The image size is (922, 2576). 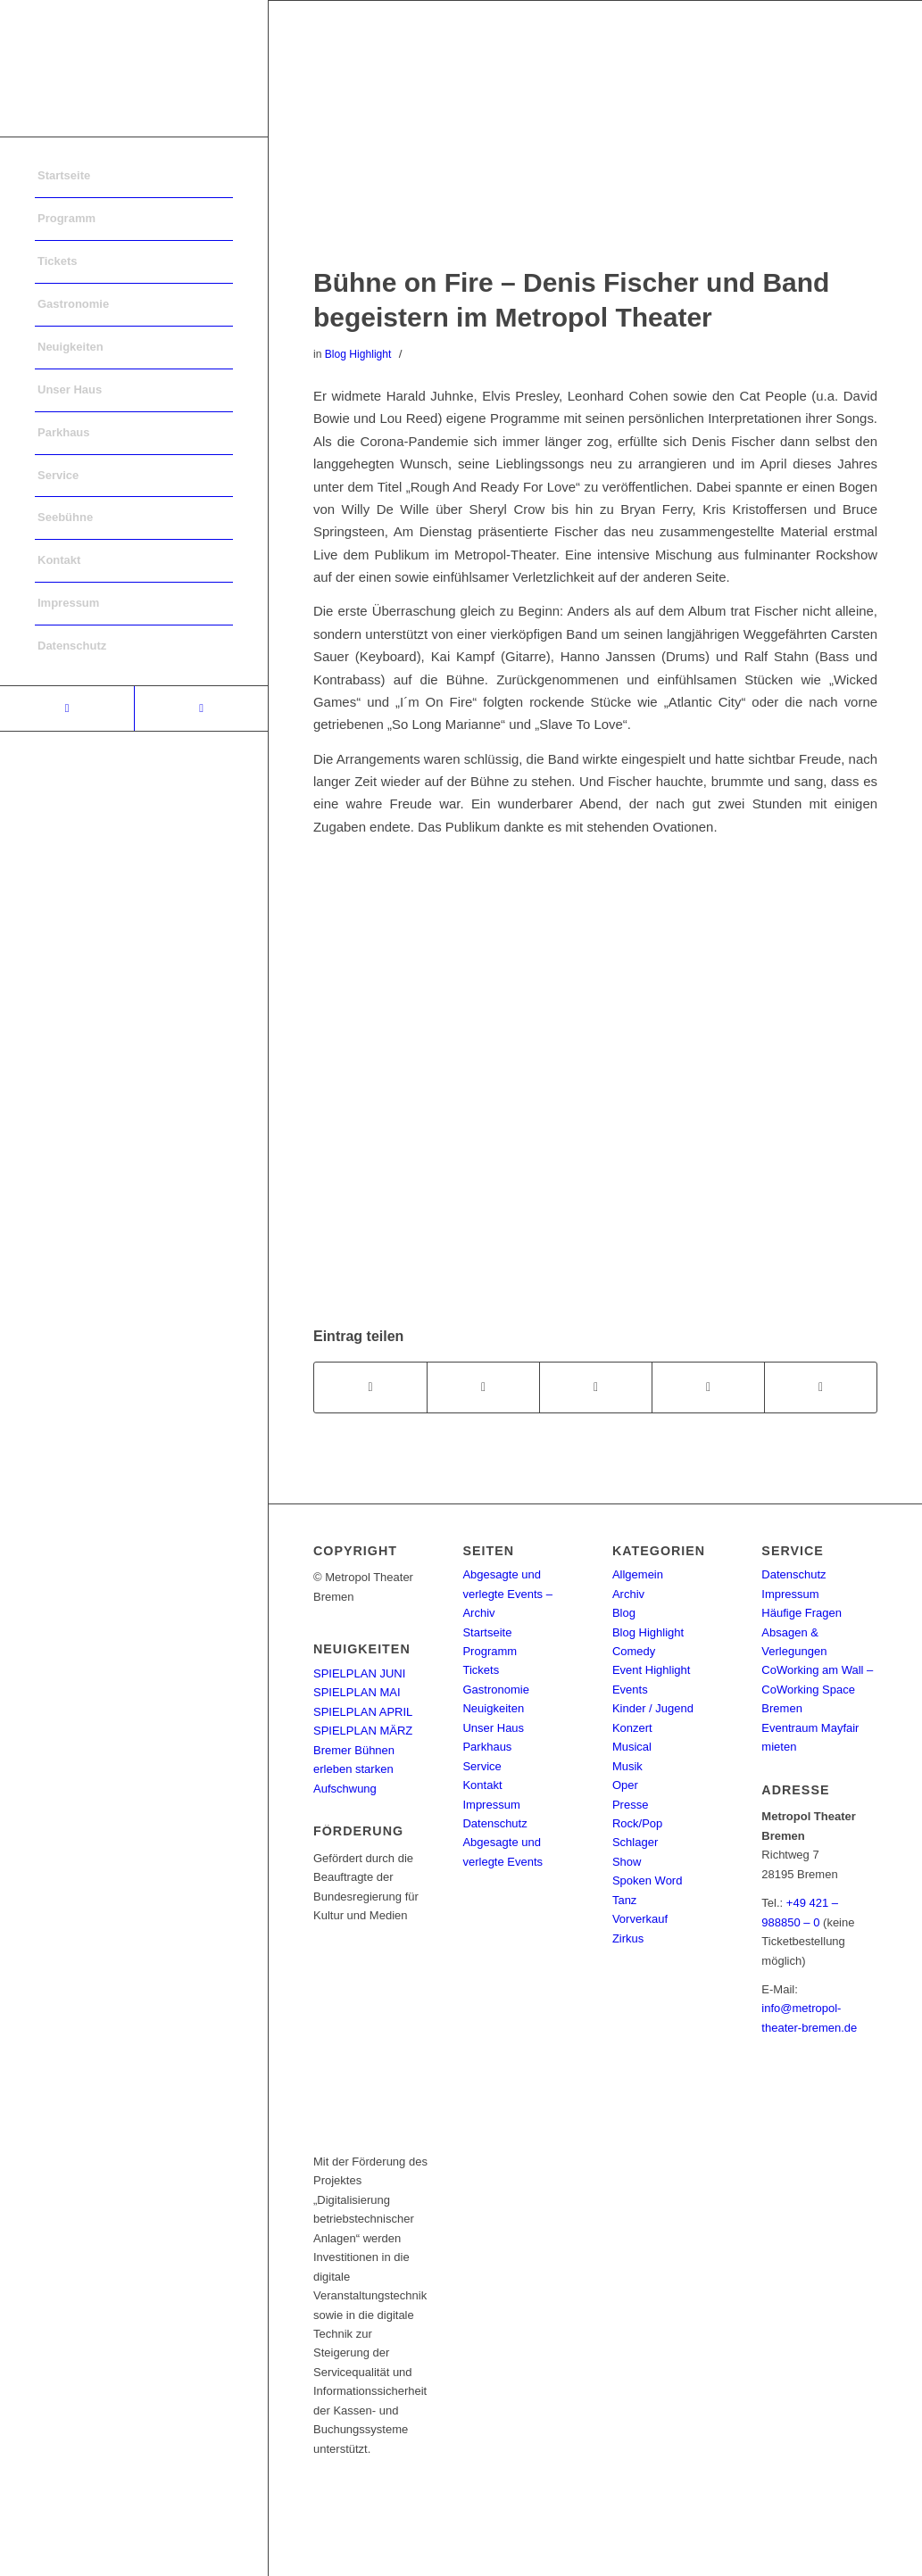 What do you see at coordinates (653, 1708) in the screenshot?
I see `Kinder / Jugend` at bounding box center [653, 1708].